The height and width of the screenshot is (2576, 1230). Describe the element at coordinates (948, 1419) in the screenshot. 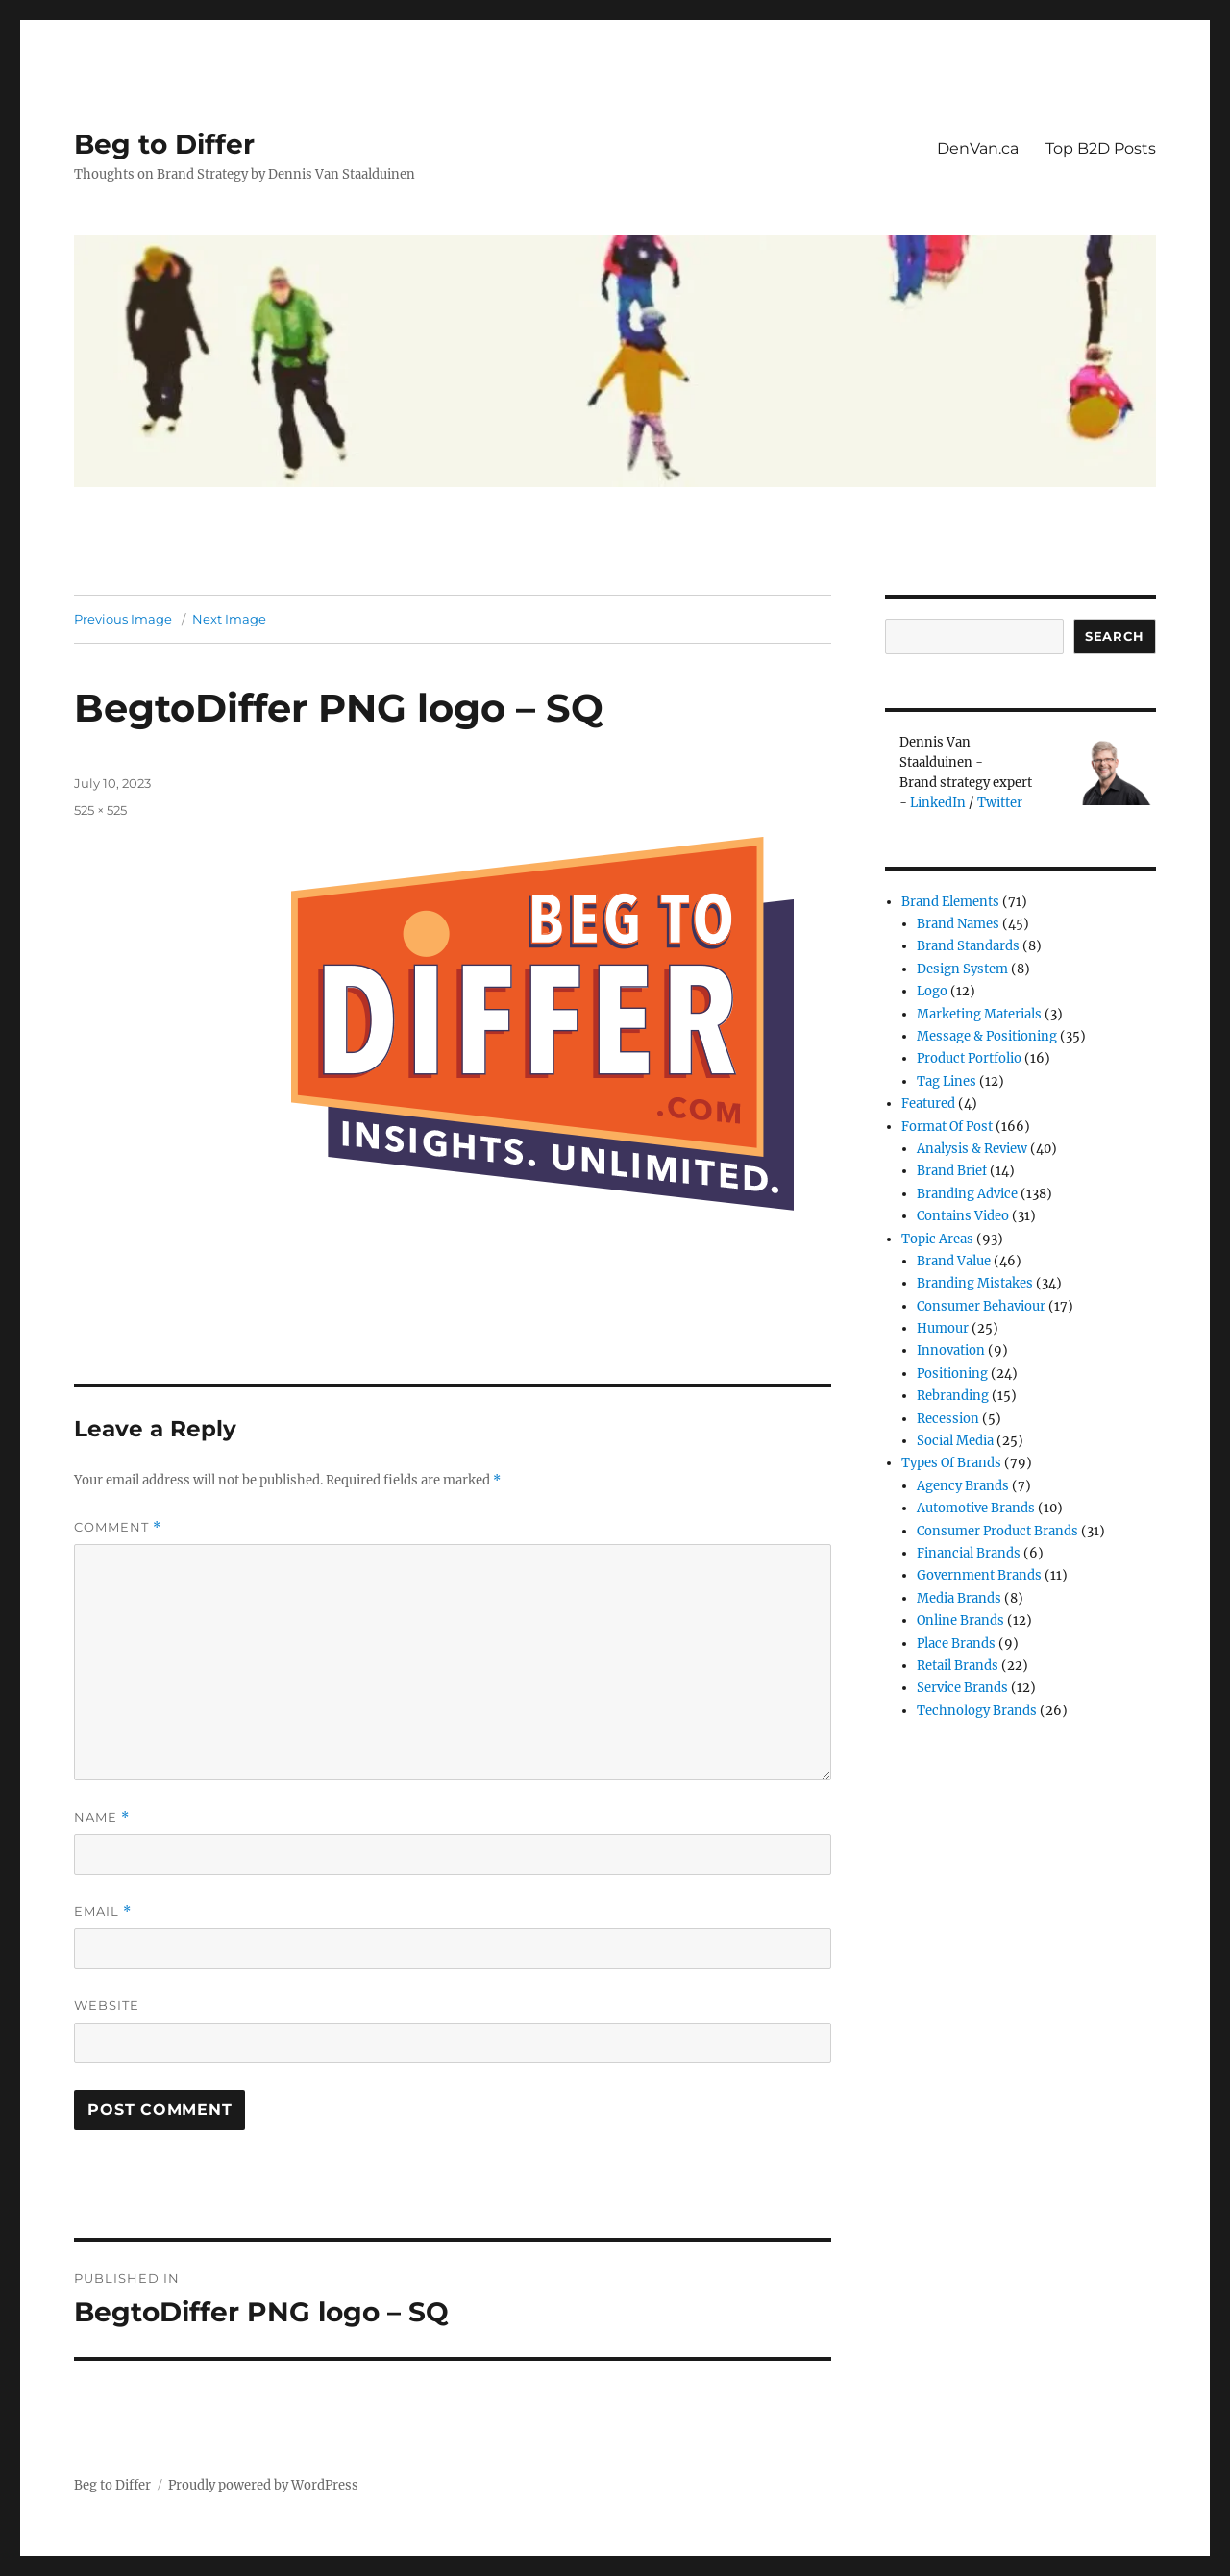

I see `Recession` at that location.